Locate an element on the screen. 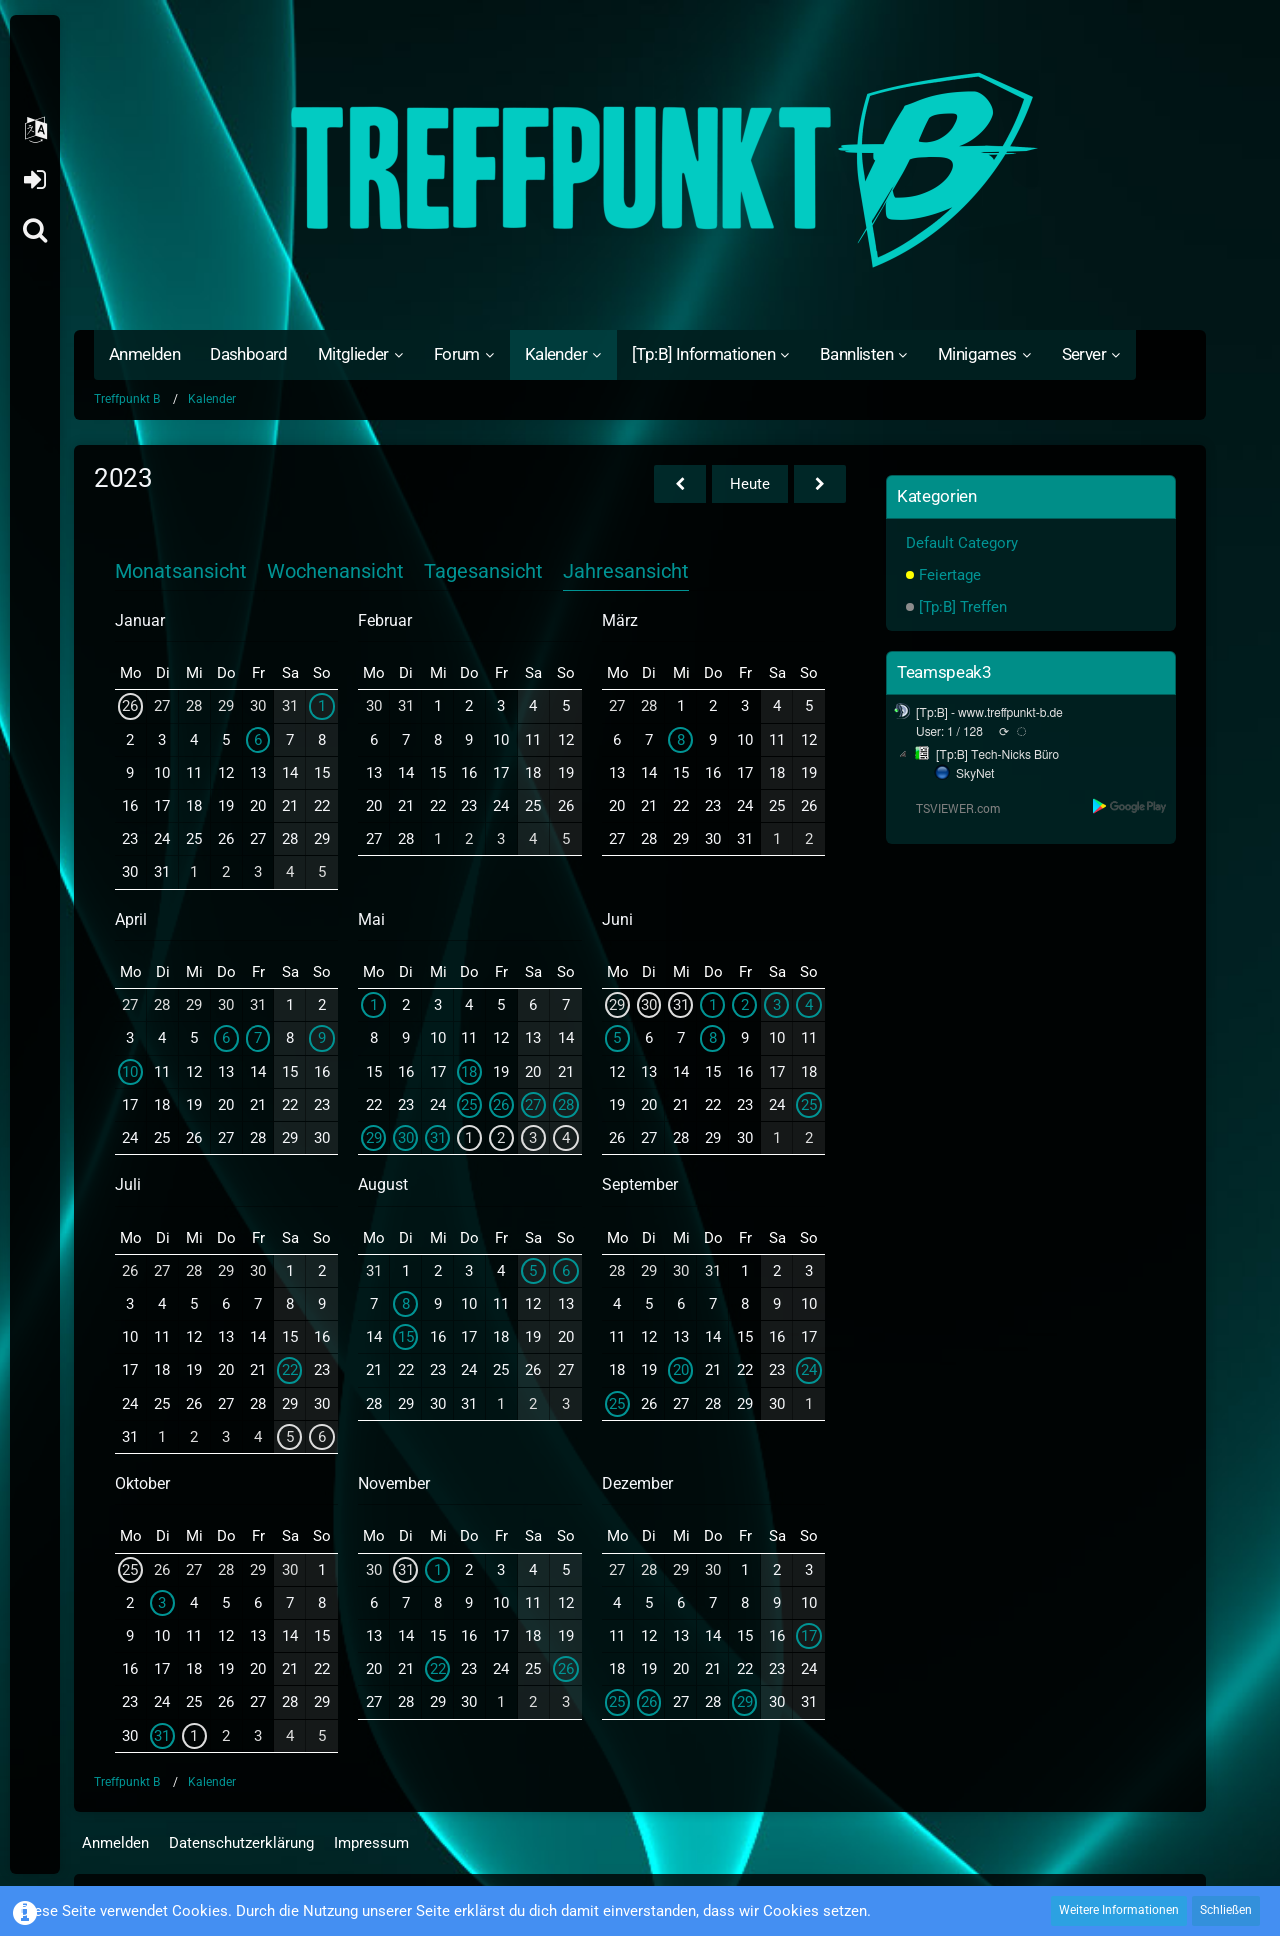 This screenshot has height=1936, width=1280. 26 [2 Termine] is located at coordinates (501, 1105).